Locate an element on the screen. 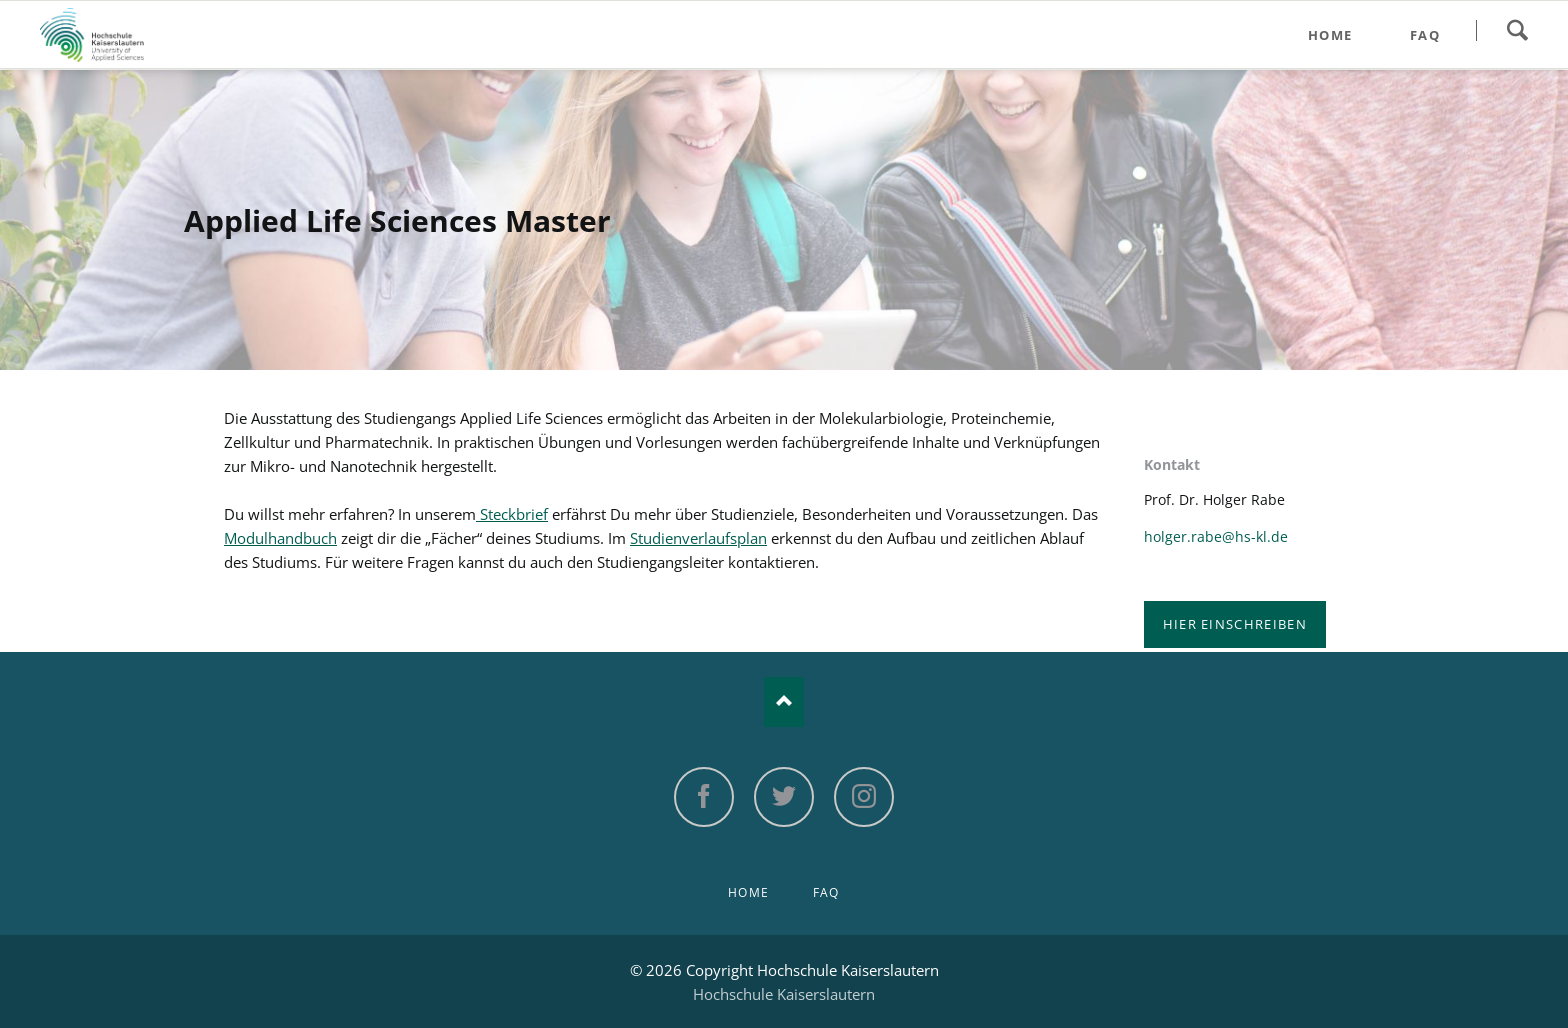  Hochschule Kaiserslautern is located at coordinates (784, 994).